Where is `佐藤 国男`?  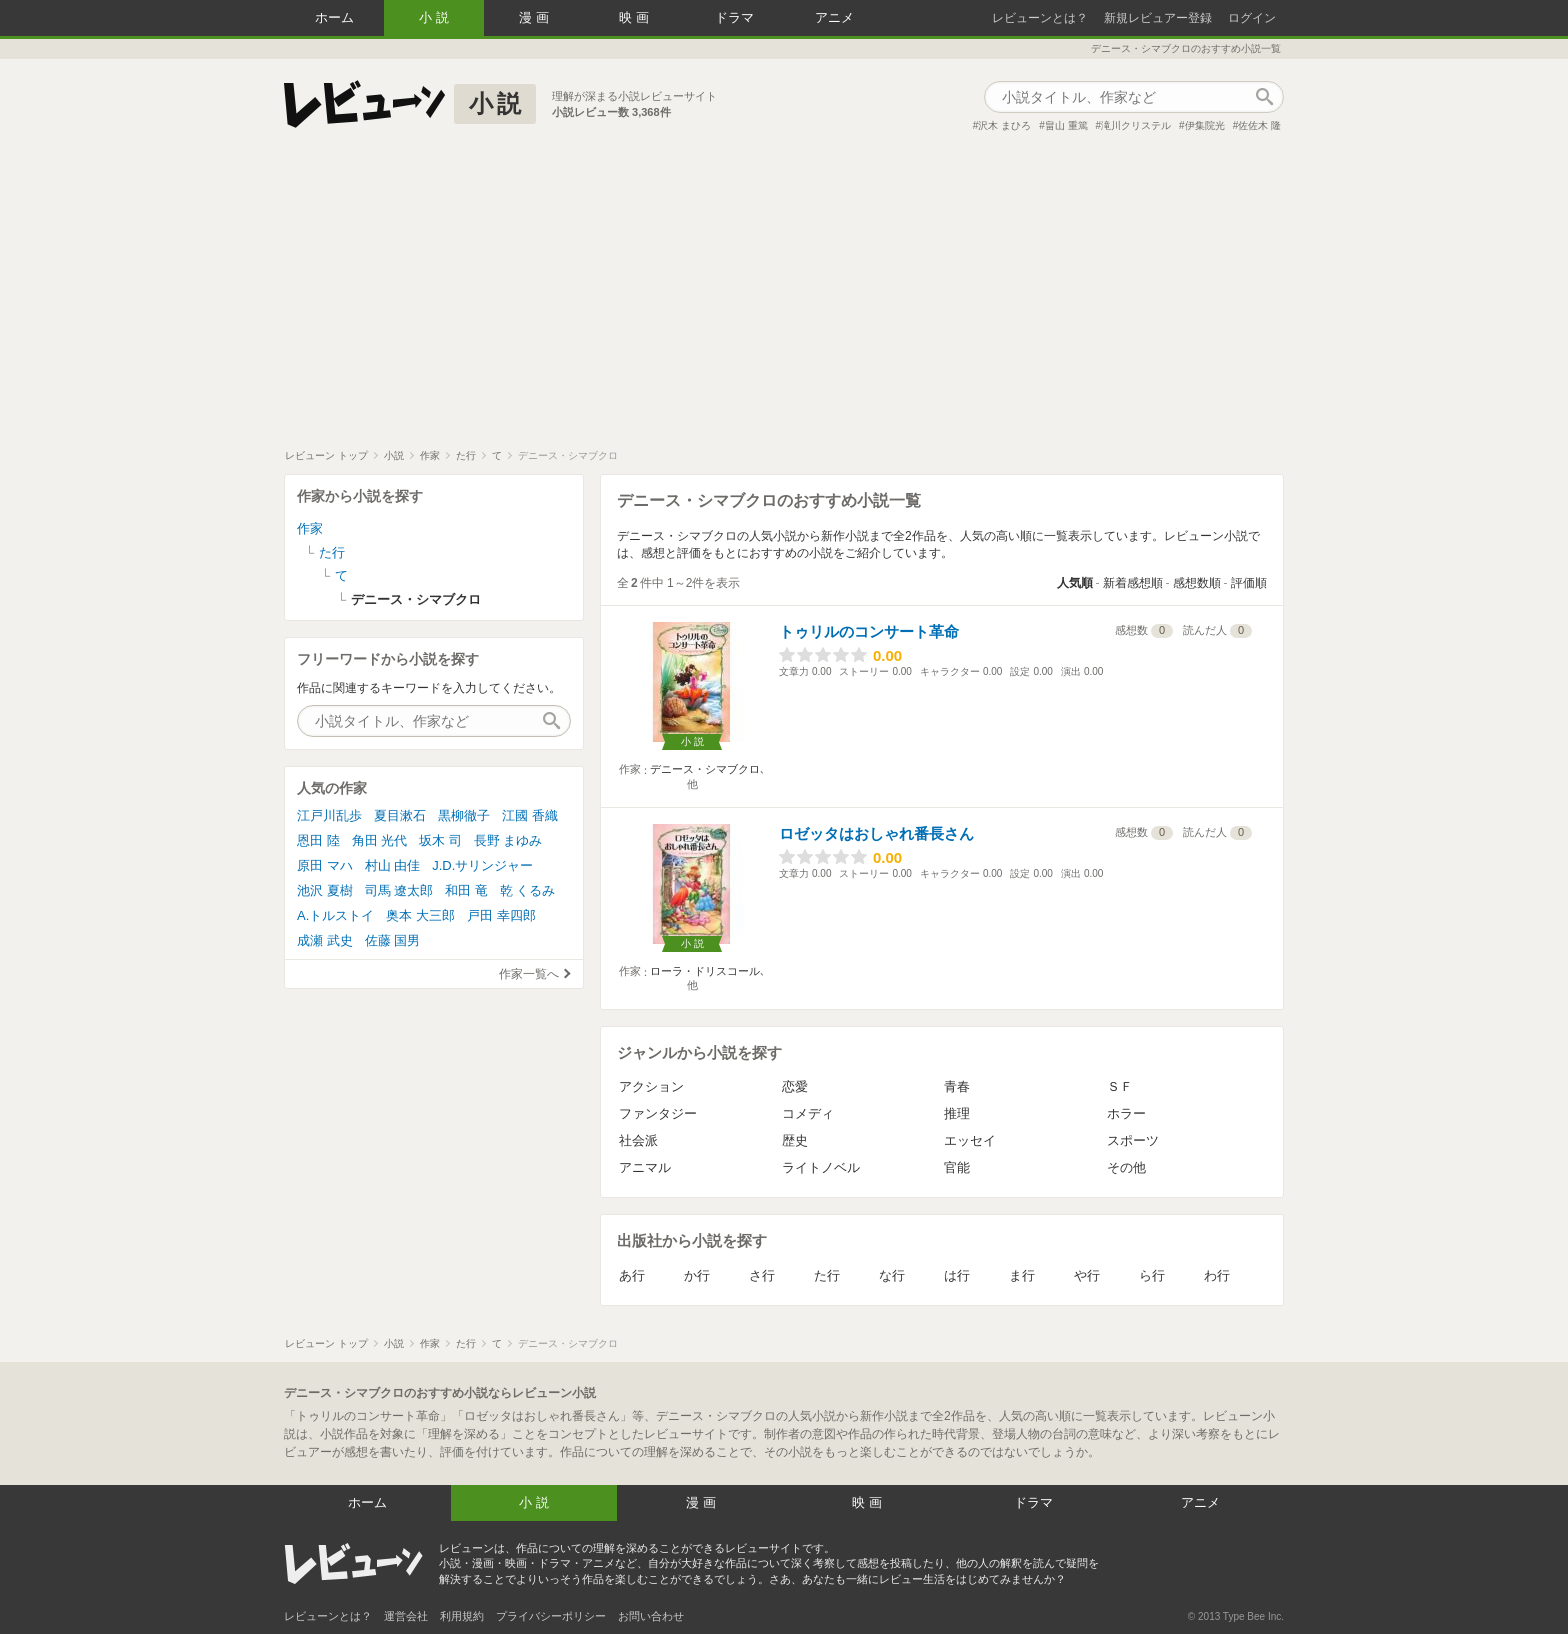
佐藤 国男 is located at coordinates (393, 940).